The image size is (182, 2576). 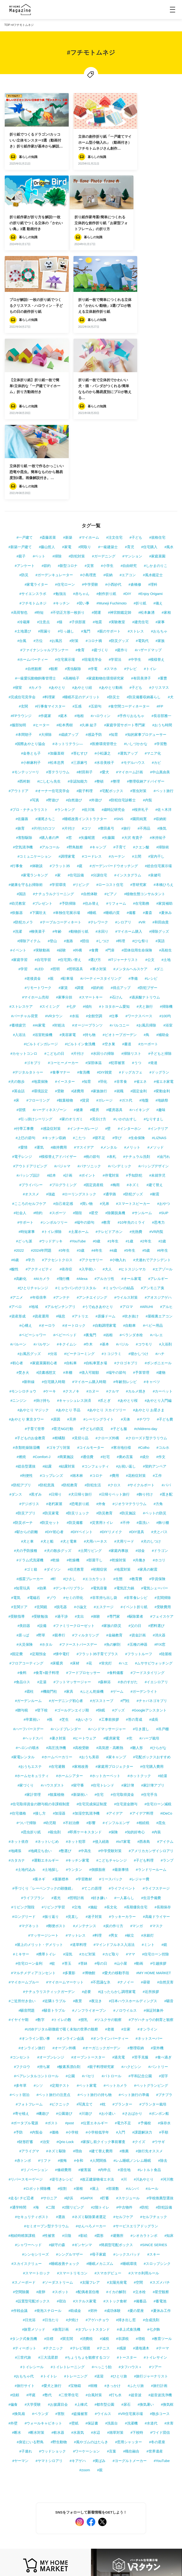 I want to click on #小学校, so click(x=72, y=1967).